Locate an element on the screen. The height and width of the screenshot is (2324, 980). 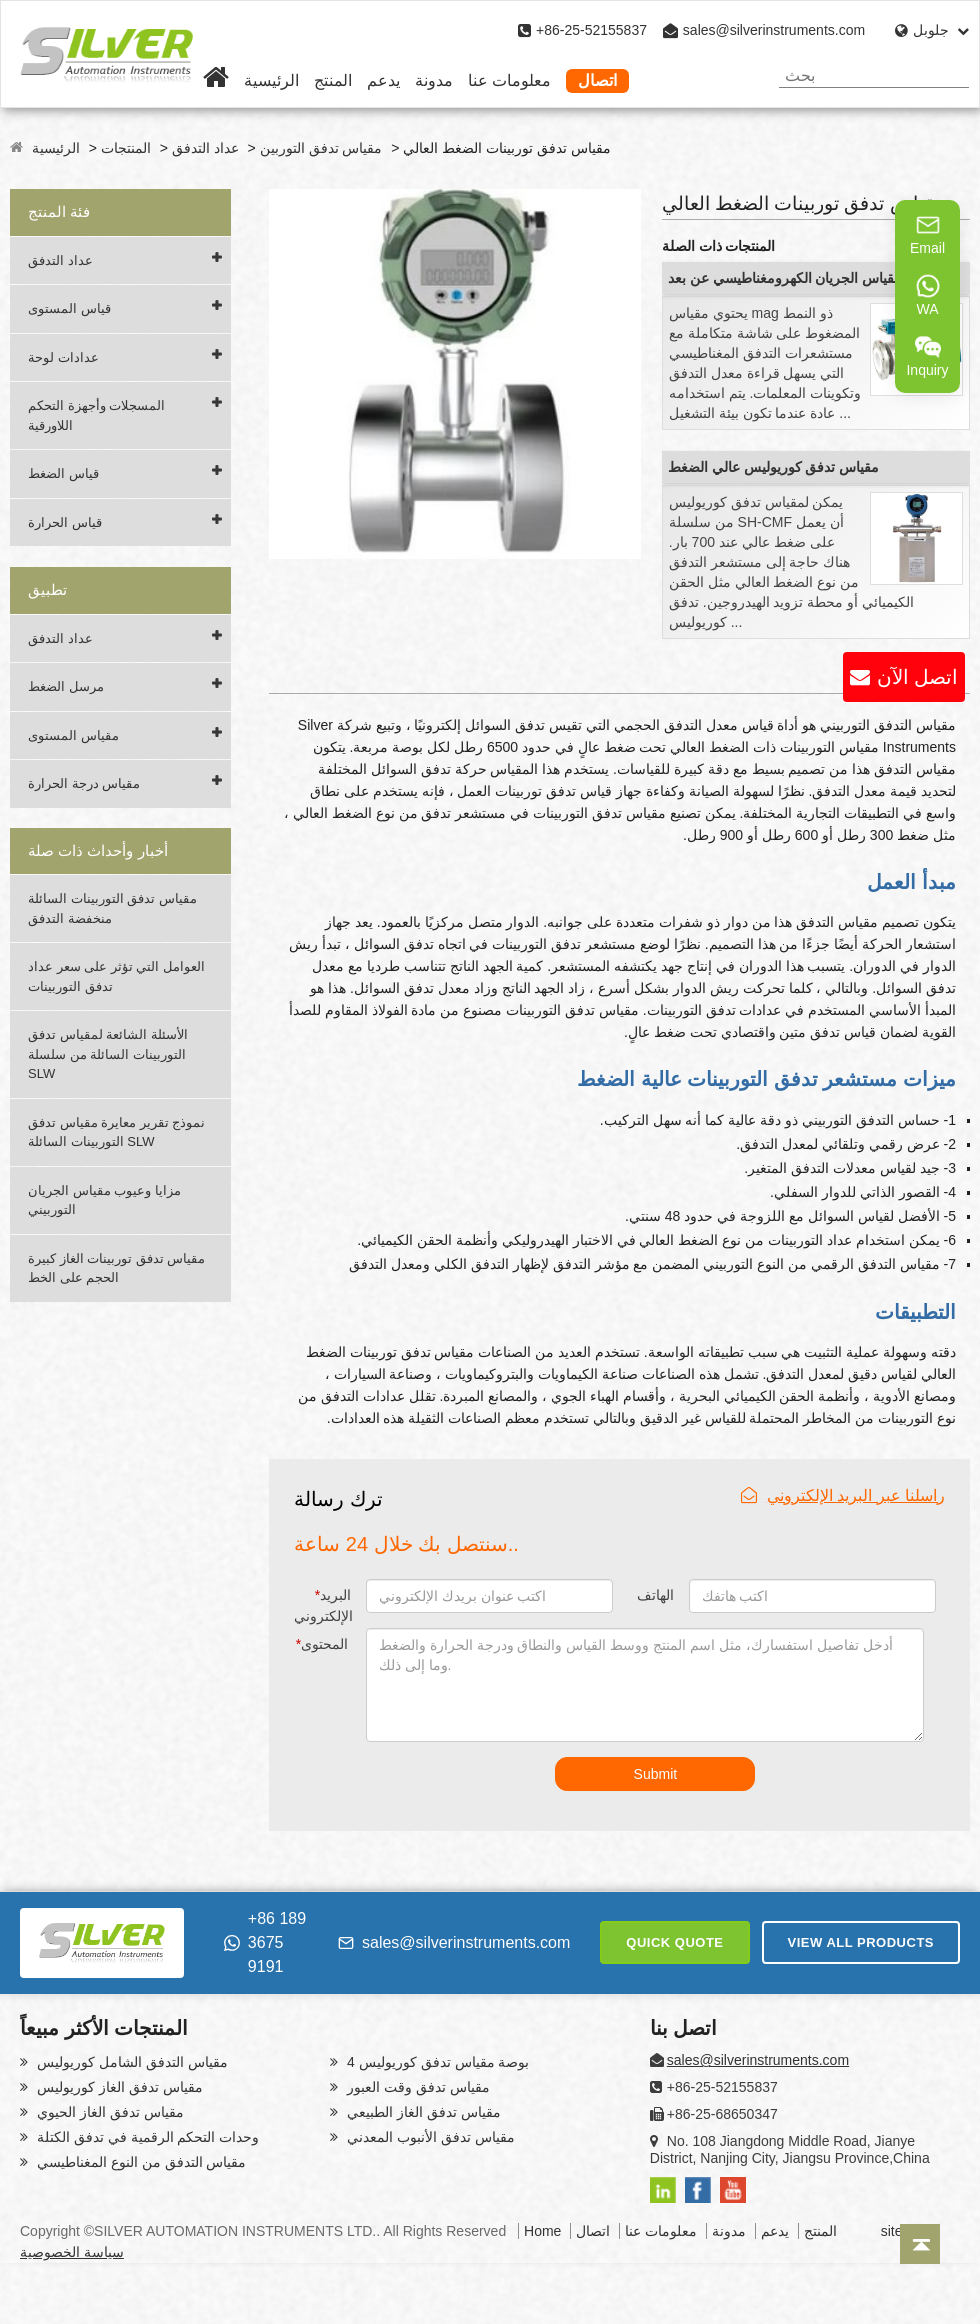
اتصال is located at coordinates (597, 80).